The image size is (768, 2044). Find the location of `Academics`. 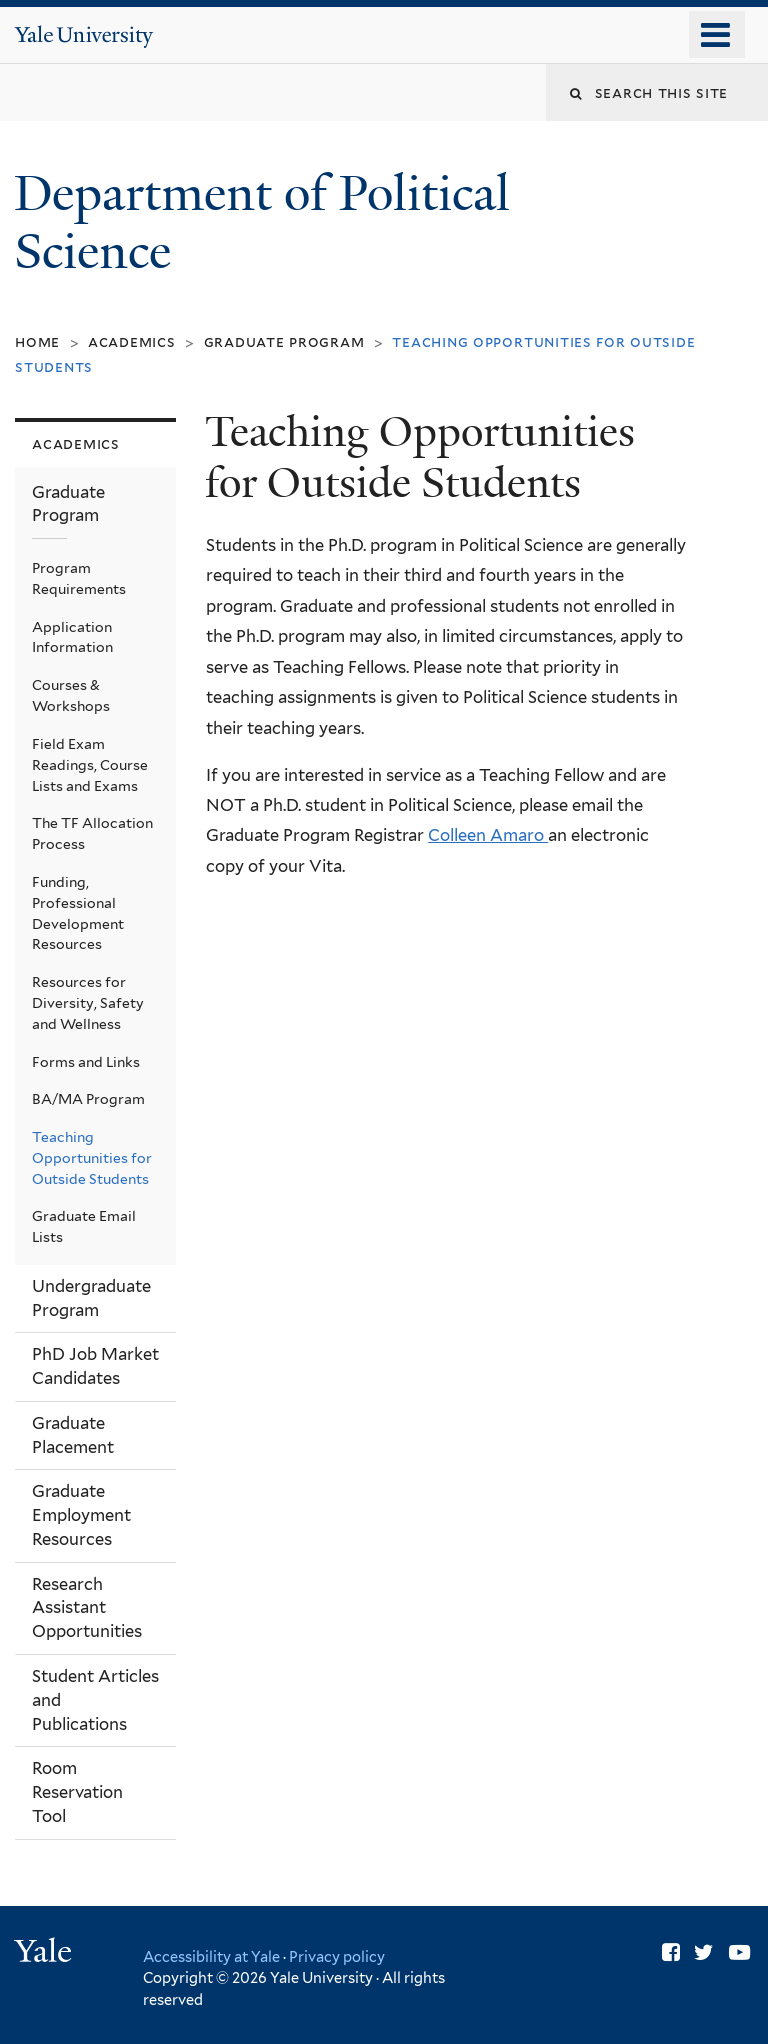

Academics is located at coordinates (132, 341).